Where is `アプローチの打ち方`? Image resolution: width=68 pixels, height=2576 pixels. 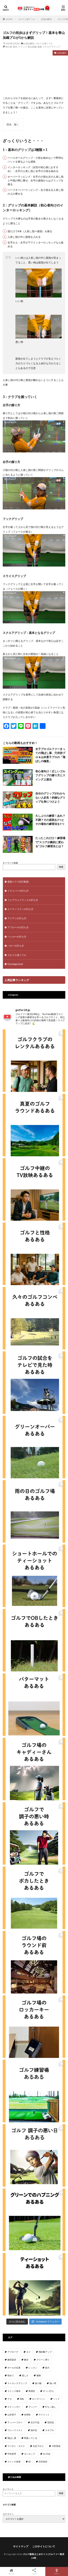
アプローチの打ち方 is located at coordinates (18, 927).